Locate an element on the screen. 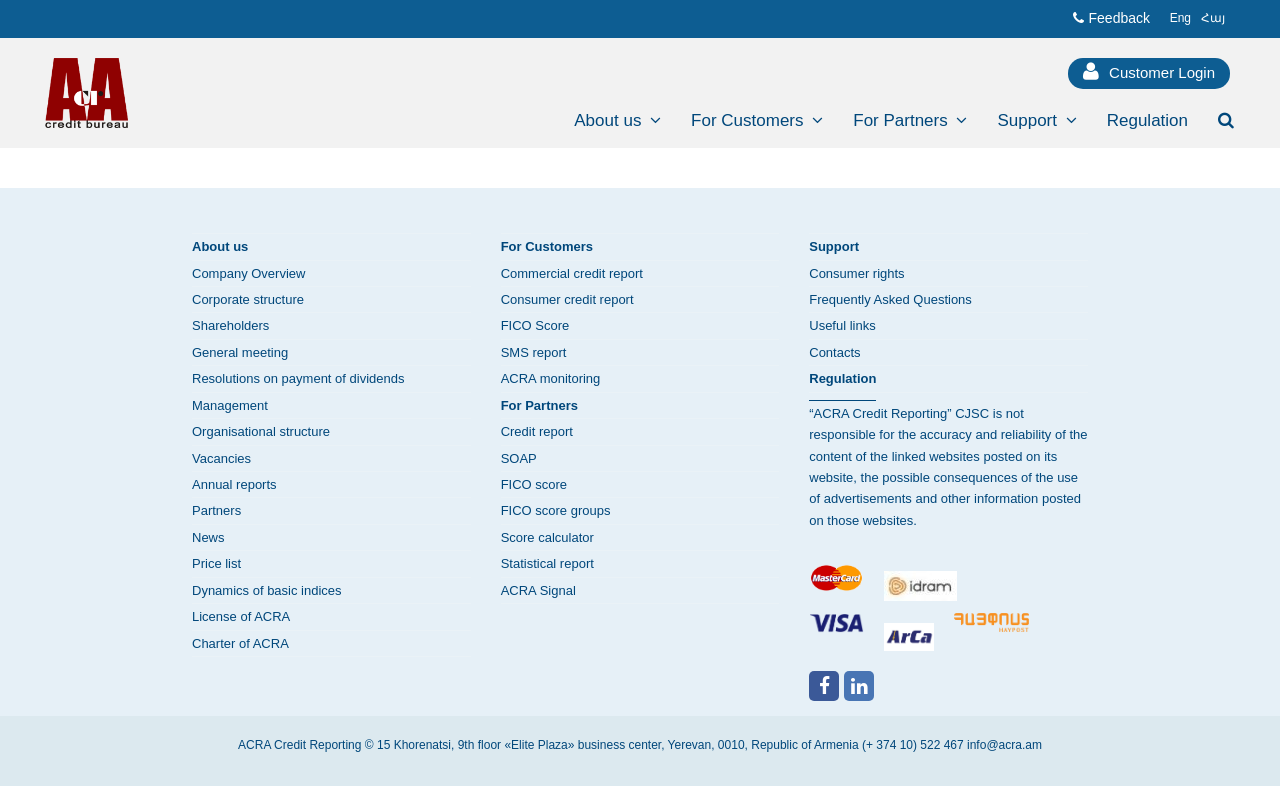 This screenshot has width=1280, height=786. Charter of ACRA is located at coordinates (240, 643).